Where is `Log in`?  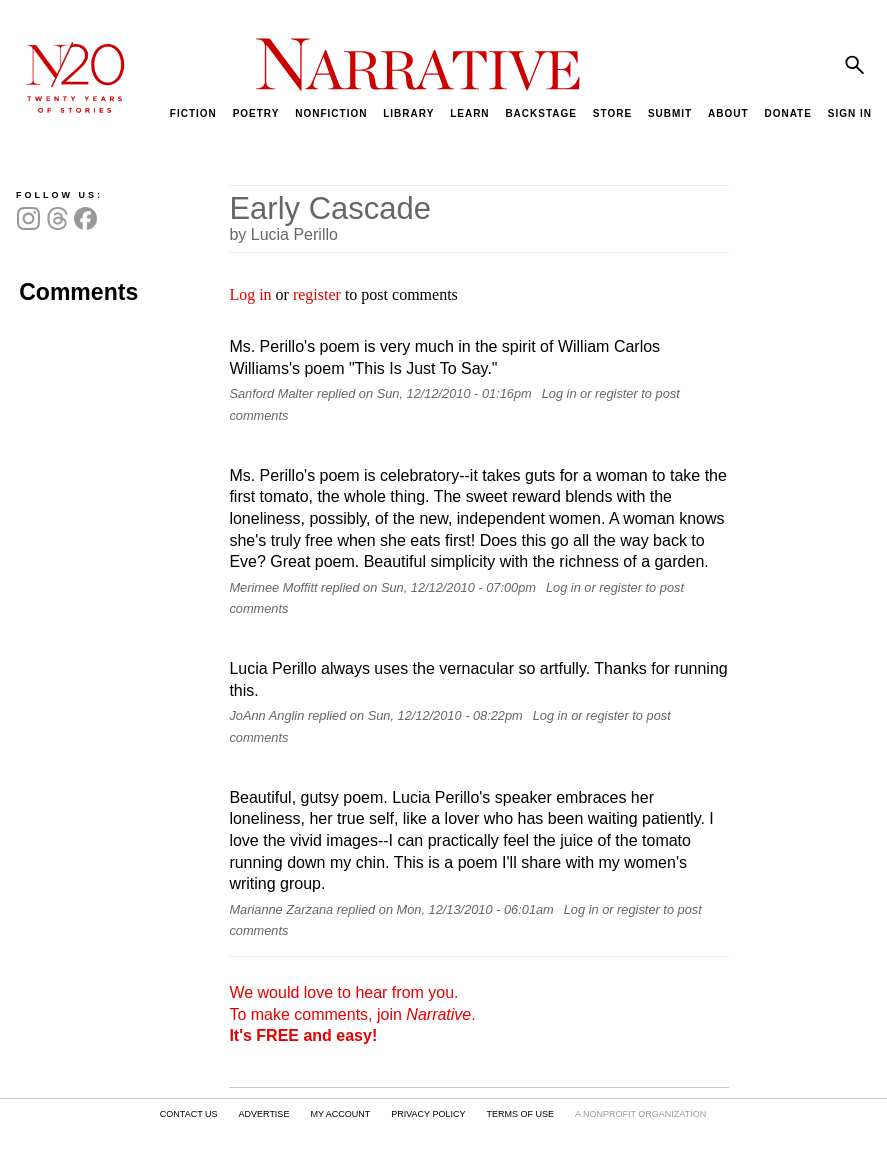
Log in is located at coordinates (250, 294).